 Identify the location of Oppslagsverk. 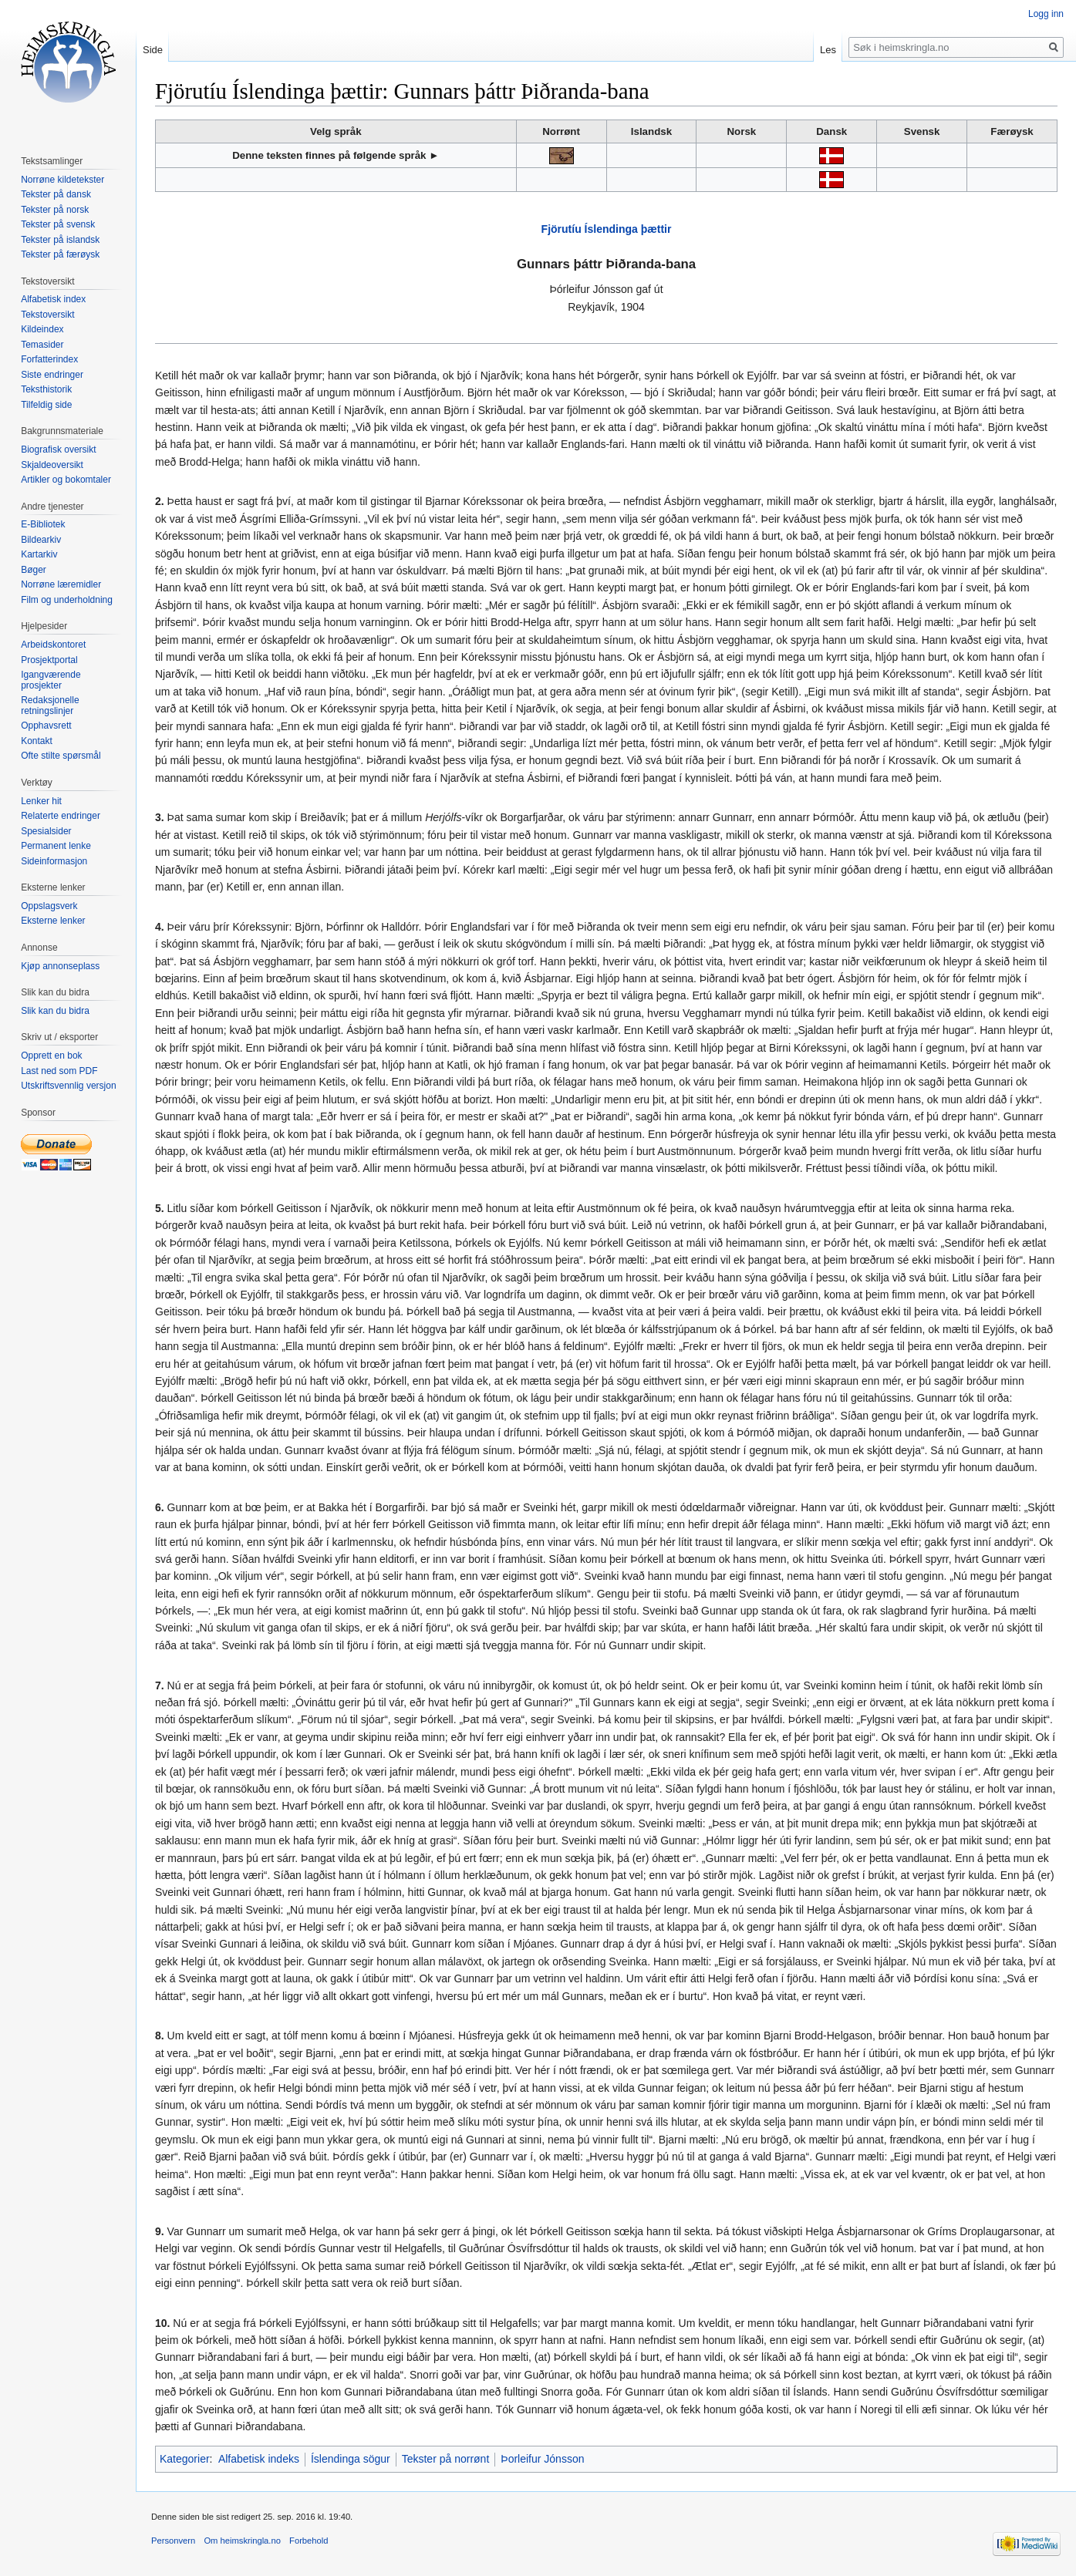
(49, 906).